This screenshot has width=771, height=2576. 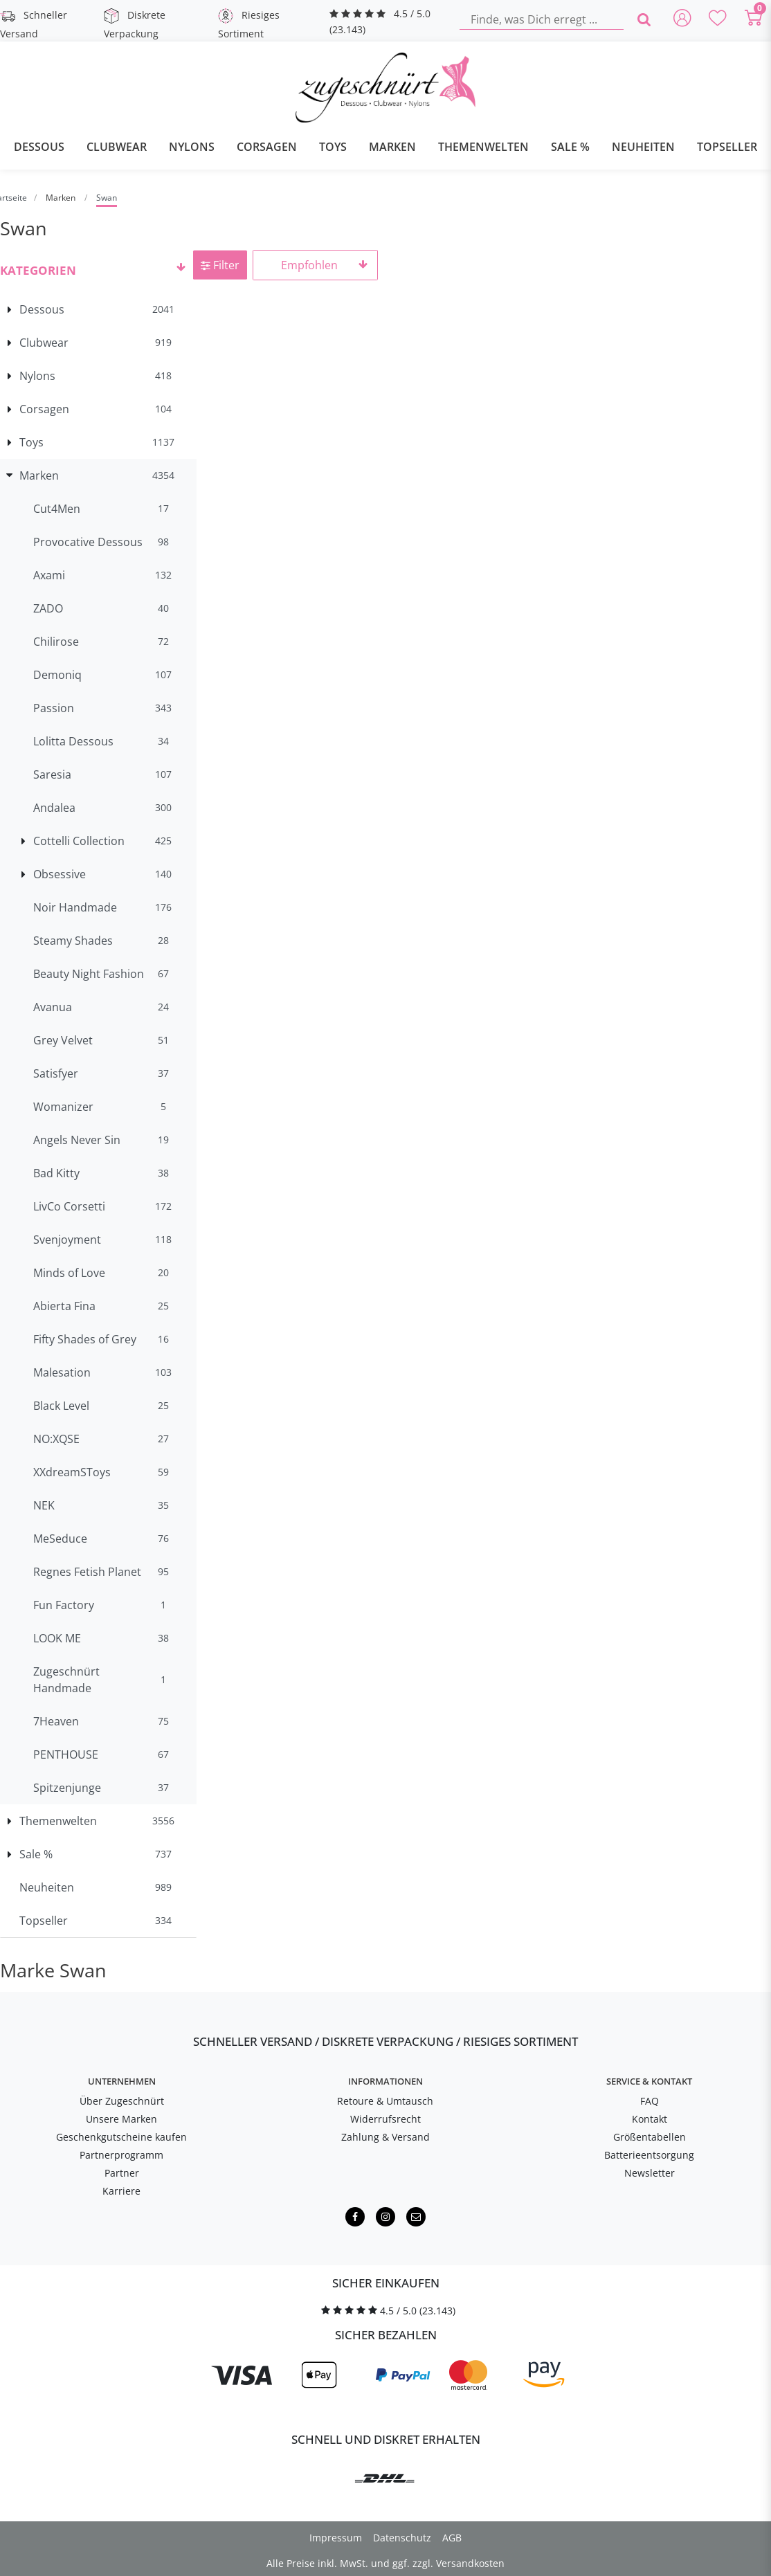 What do you see at coordinates (649, 2136) in the screenshot?
I see `Größentabellen` at bounding box center [649, 2136].